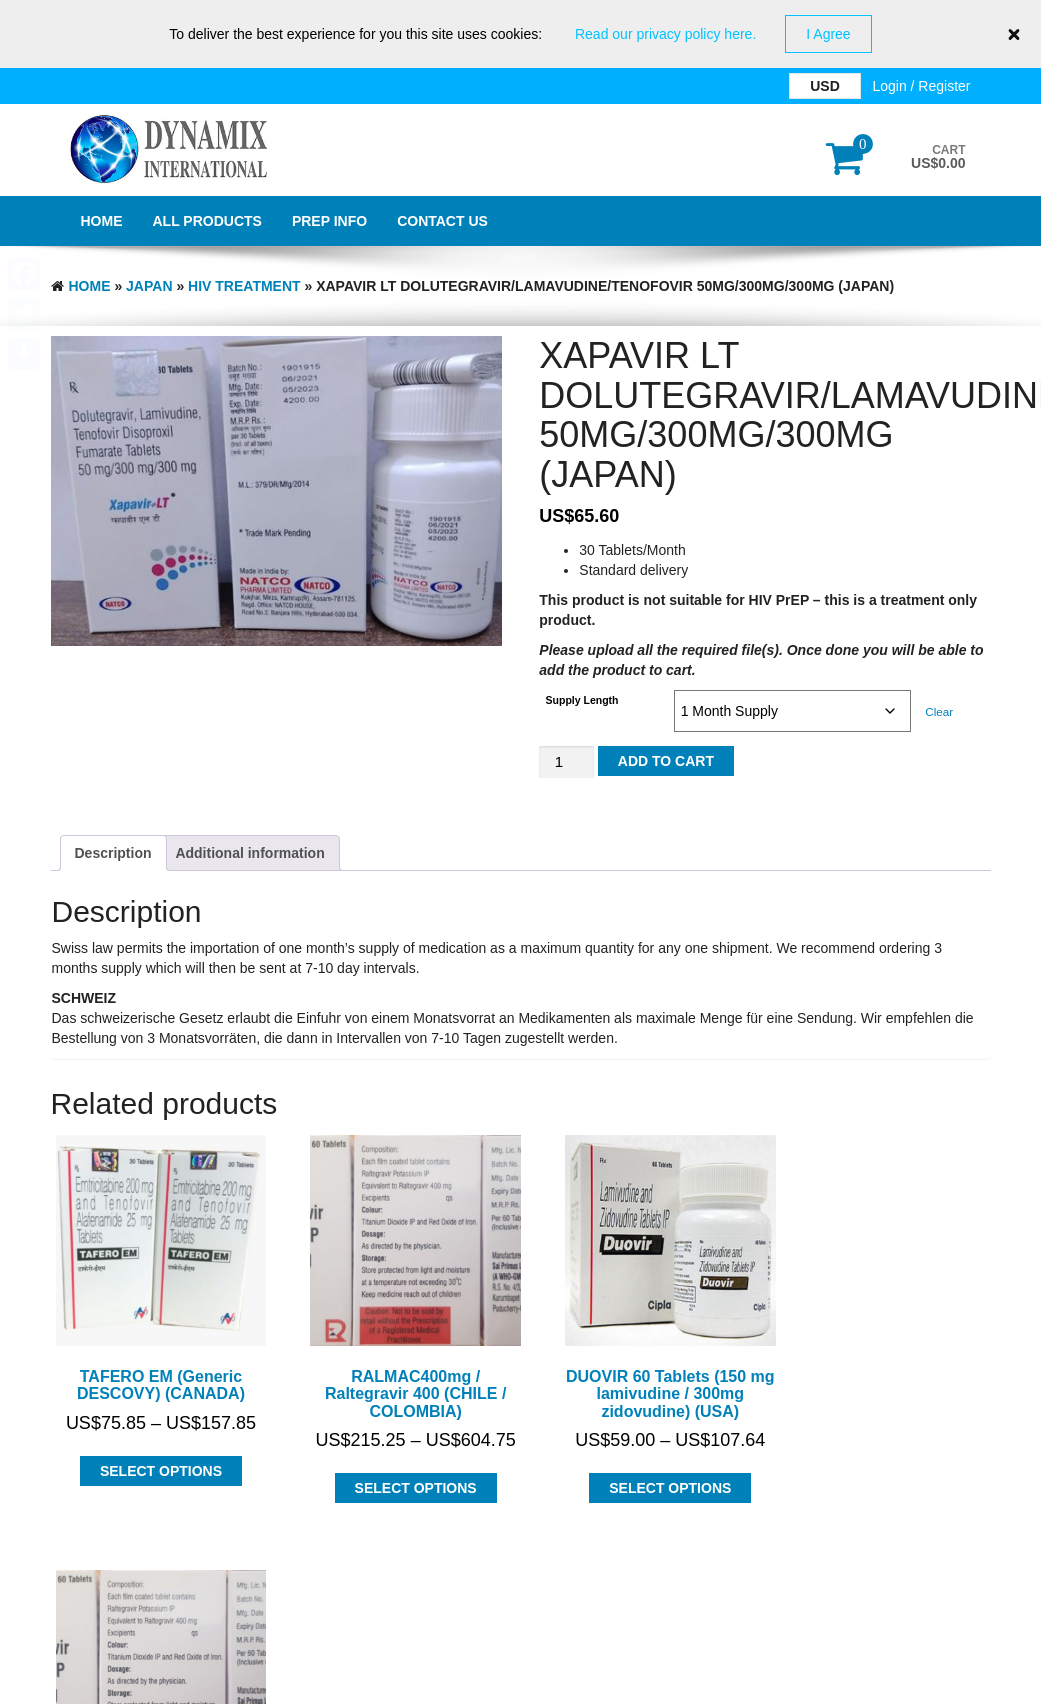  I want to click on Login / Register, so click(921, 86).